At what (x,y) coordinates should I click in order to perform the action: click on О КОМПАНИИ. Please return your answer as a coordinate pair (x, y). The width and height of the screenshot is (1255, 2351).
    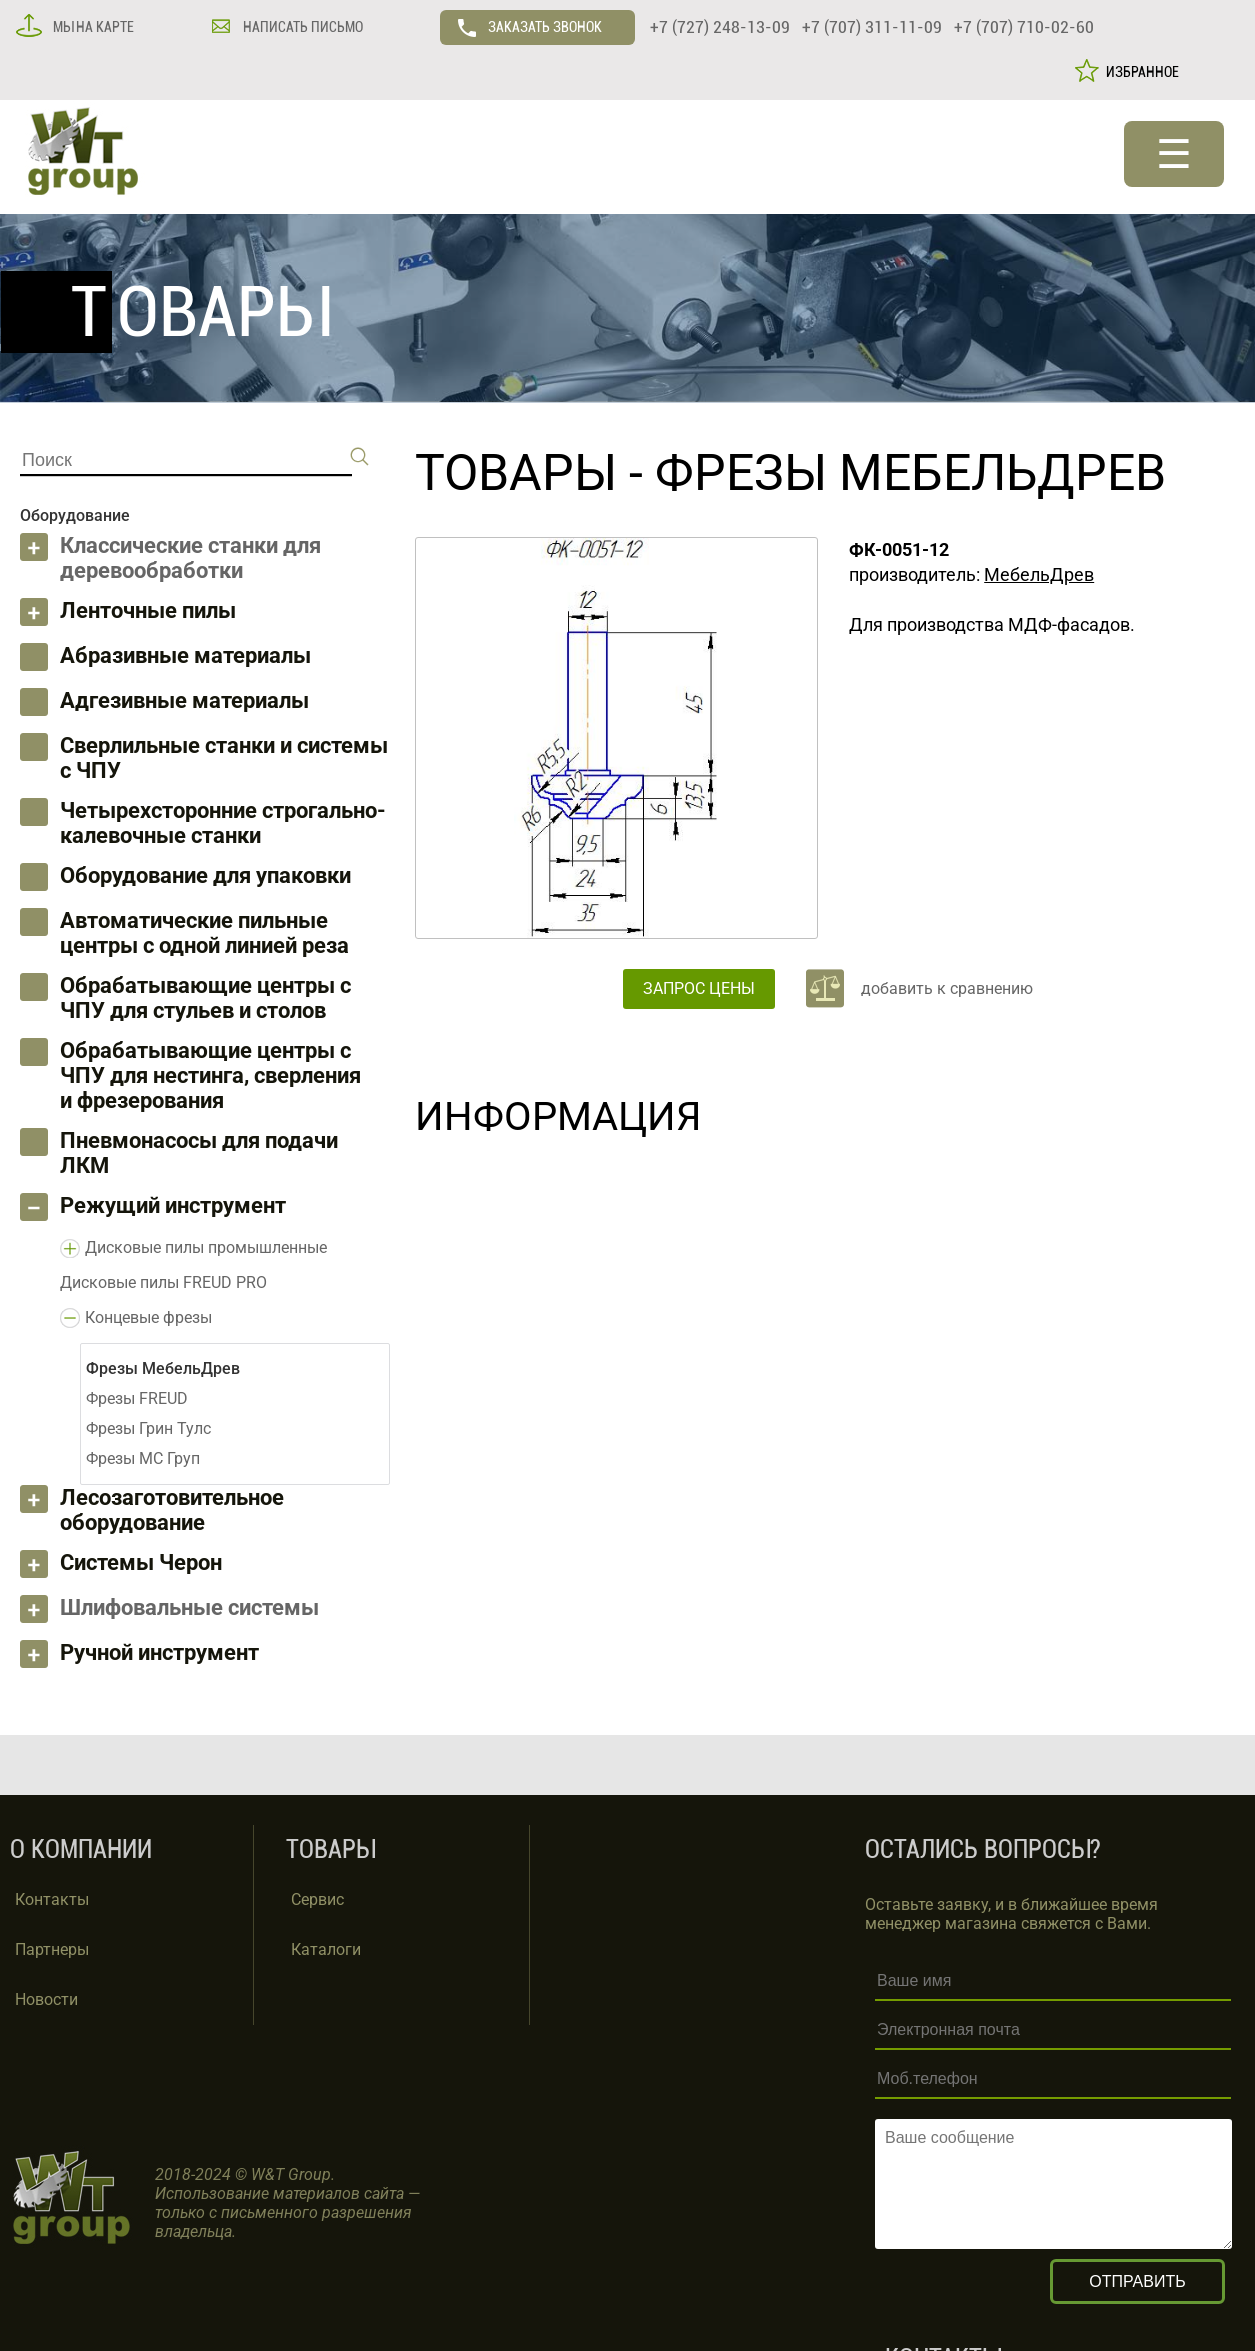
    Looking at the image, I should click on (81, 1849).